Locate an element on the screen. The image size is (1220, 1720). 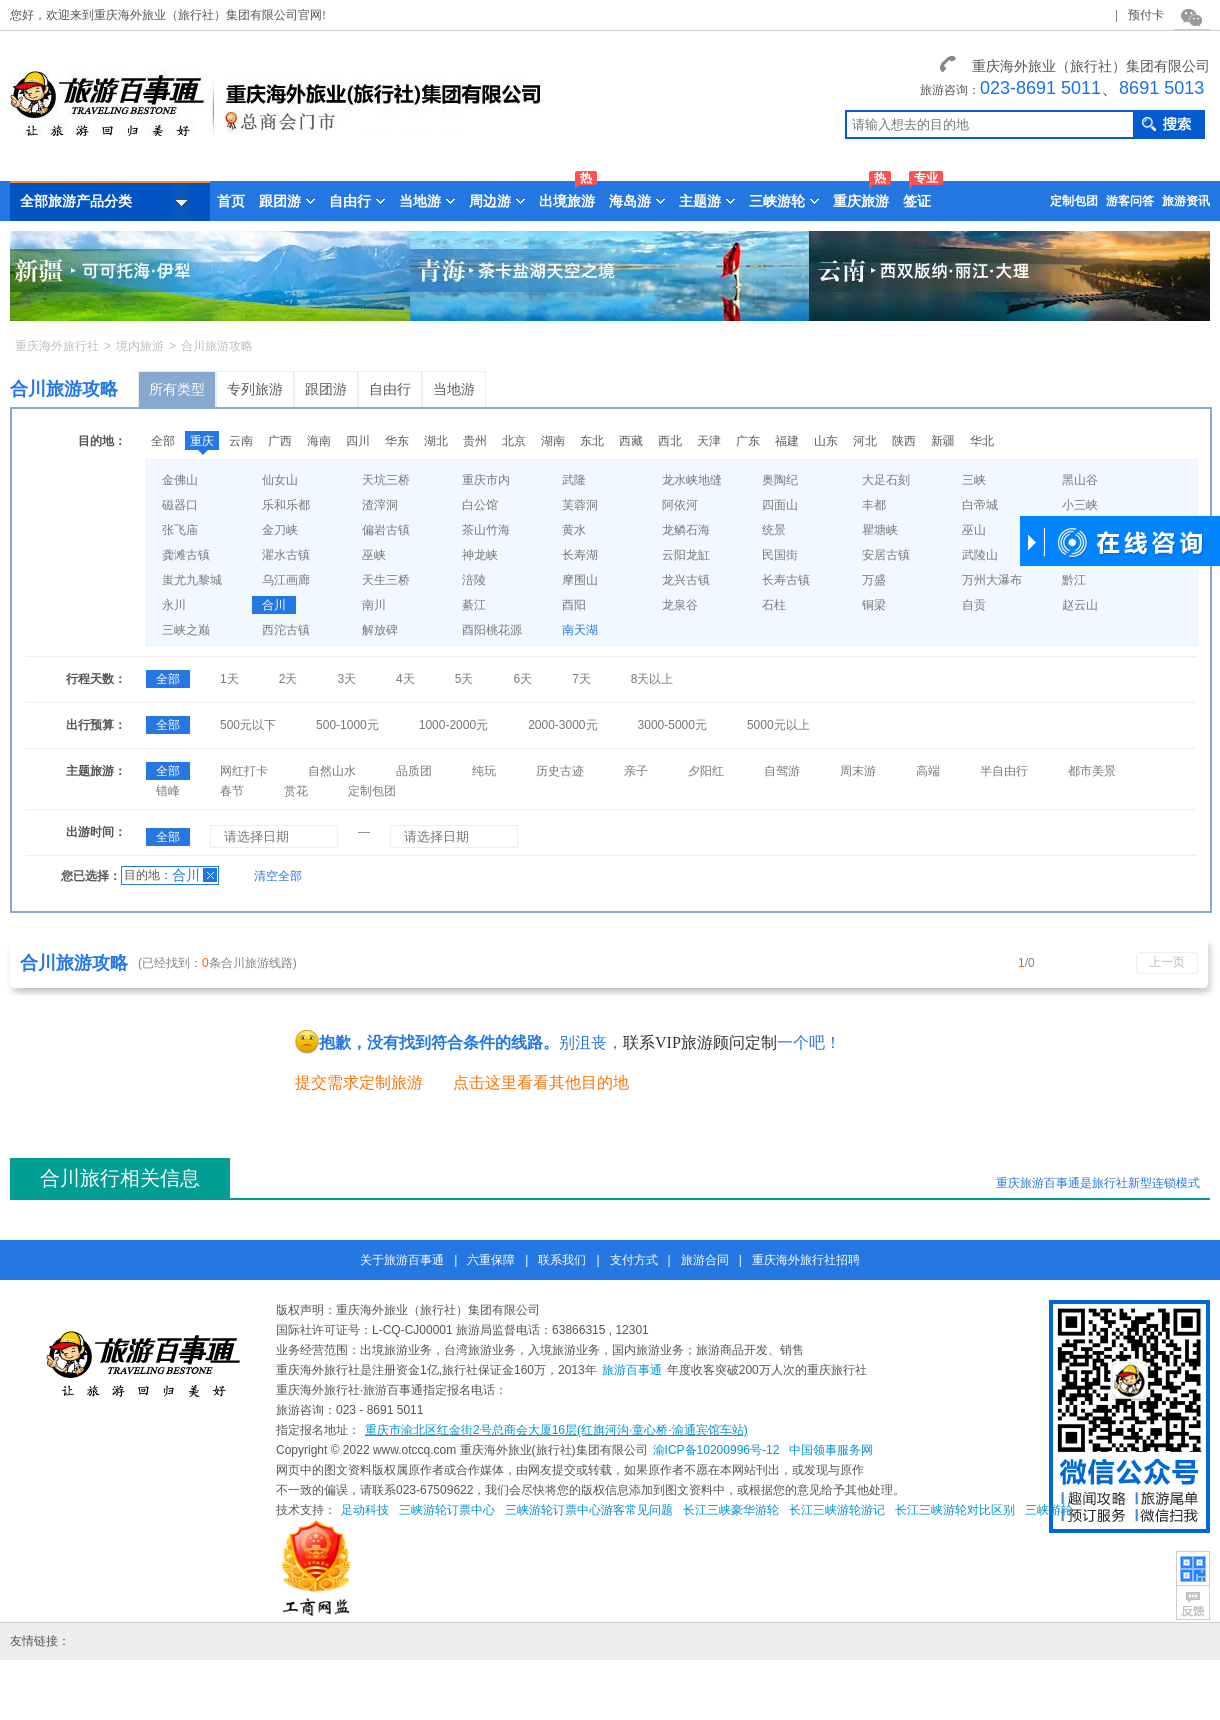
神龙峡 is located at coordinates (480, 555).